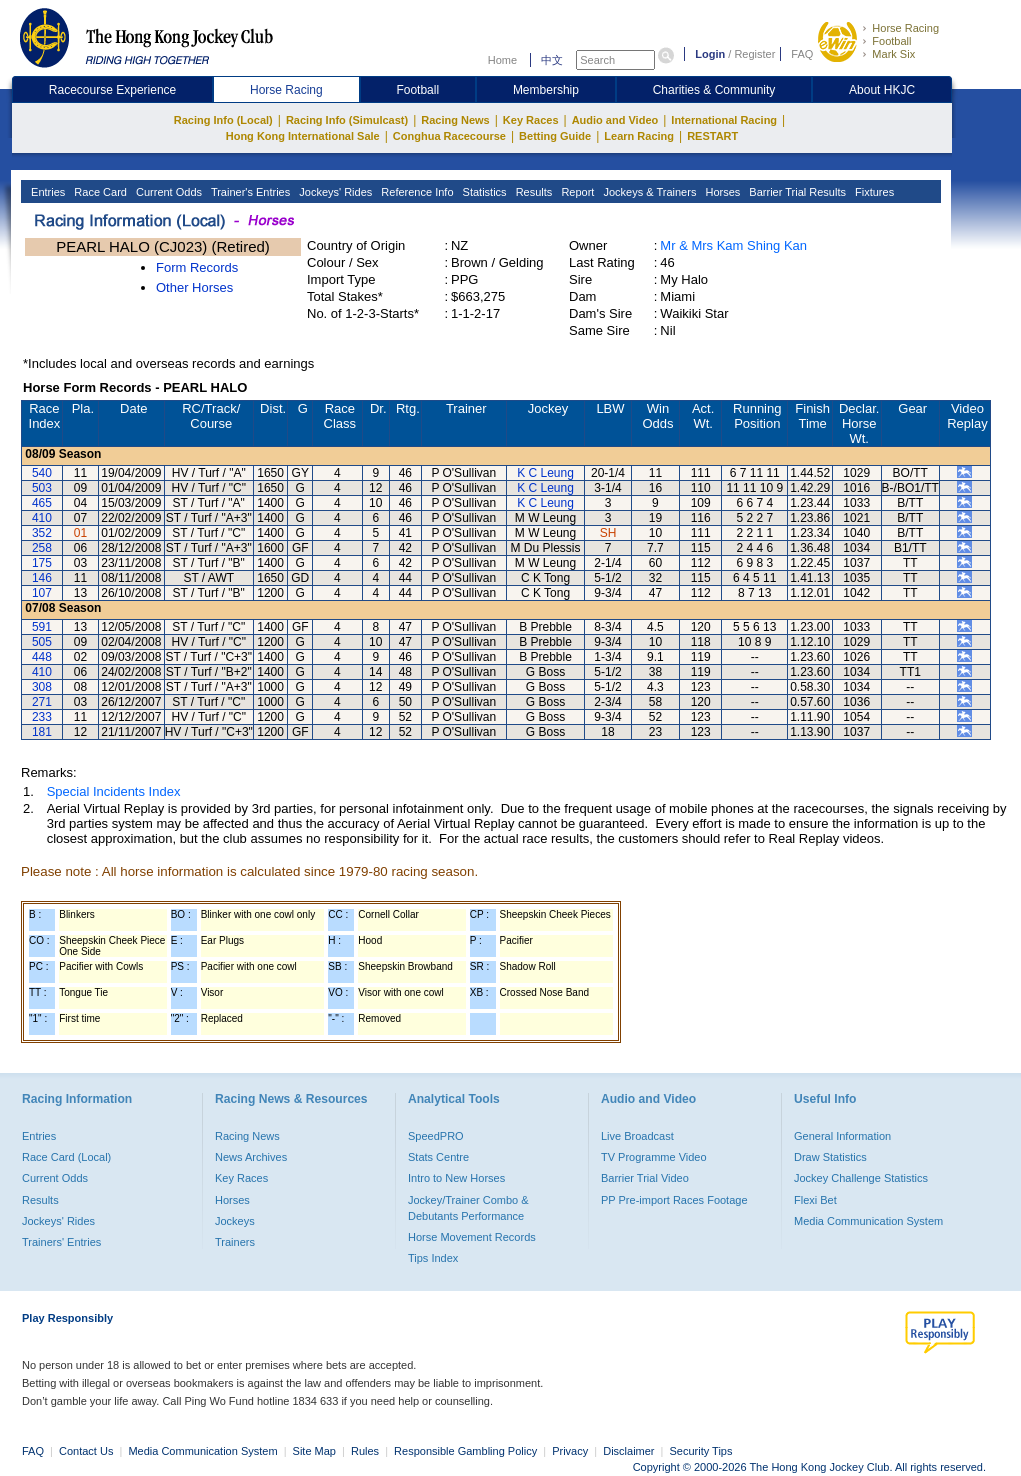  Describe the element at coordinates (42, 488) in the screenshot. I see `503` at that location.